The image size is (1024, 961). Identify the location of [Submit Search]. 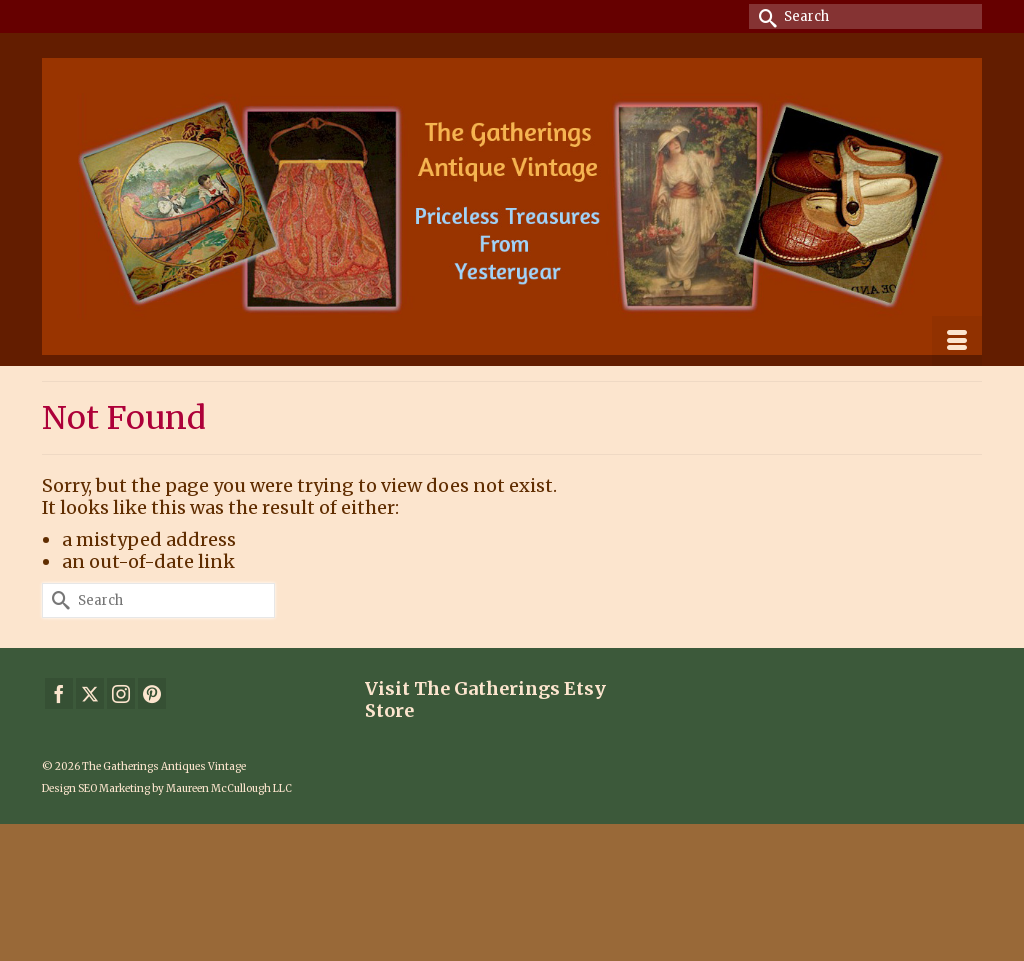
(764, 16).